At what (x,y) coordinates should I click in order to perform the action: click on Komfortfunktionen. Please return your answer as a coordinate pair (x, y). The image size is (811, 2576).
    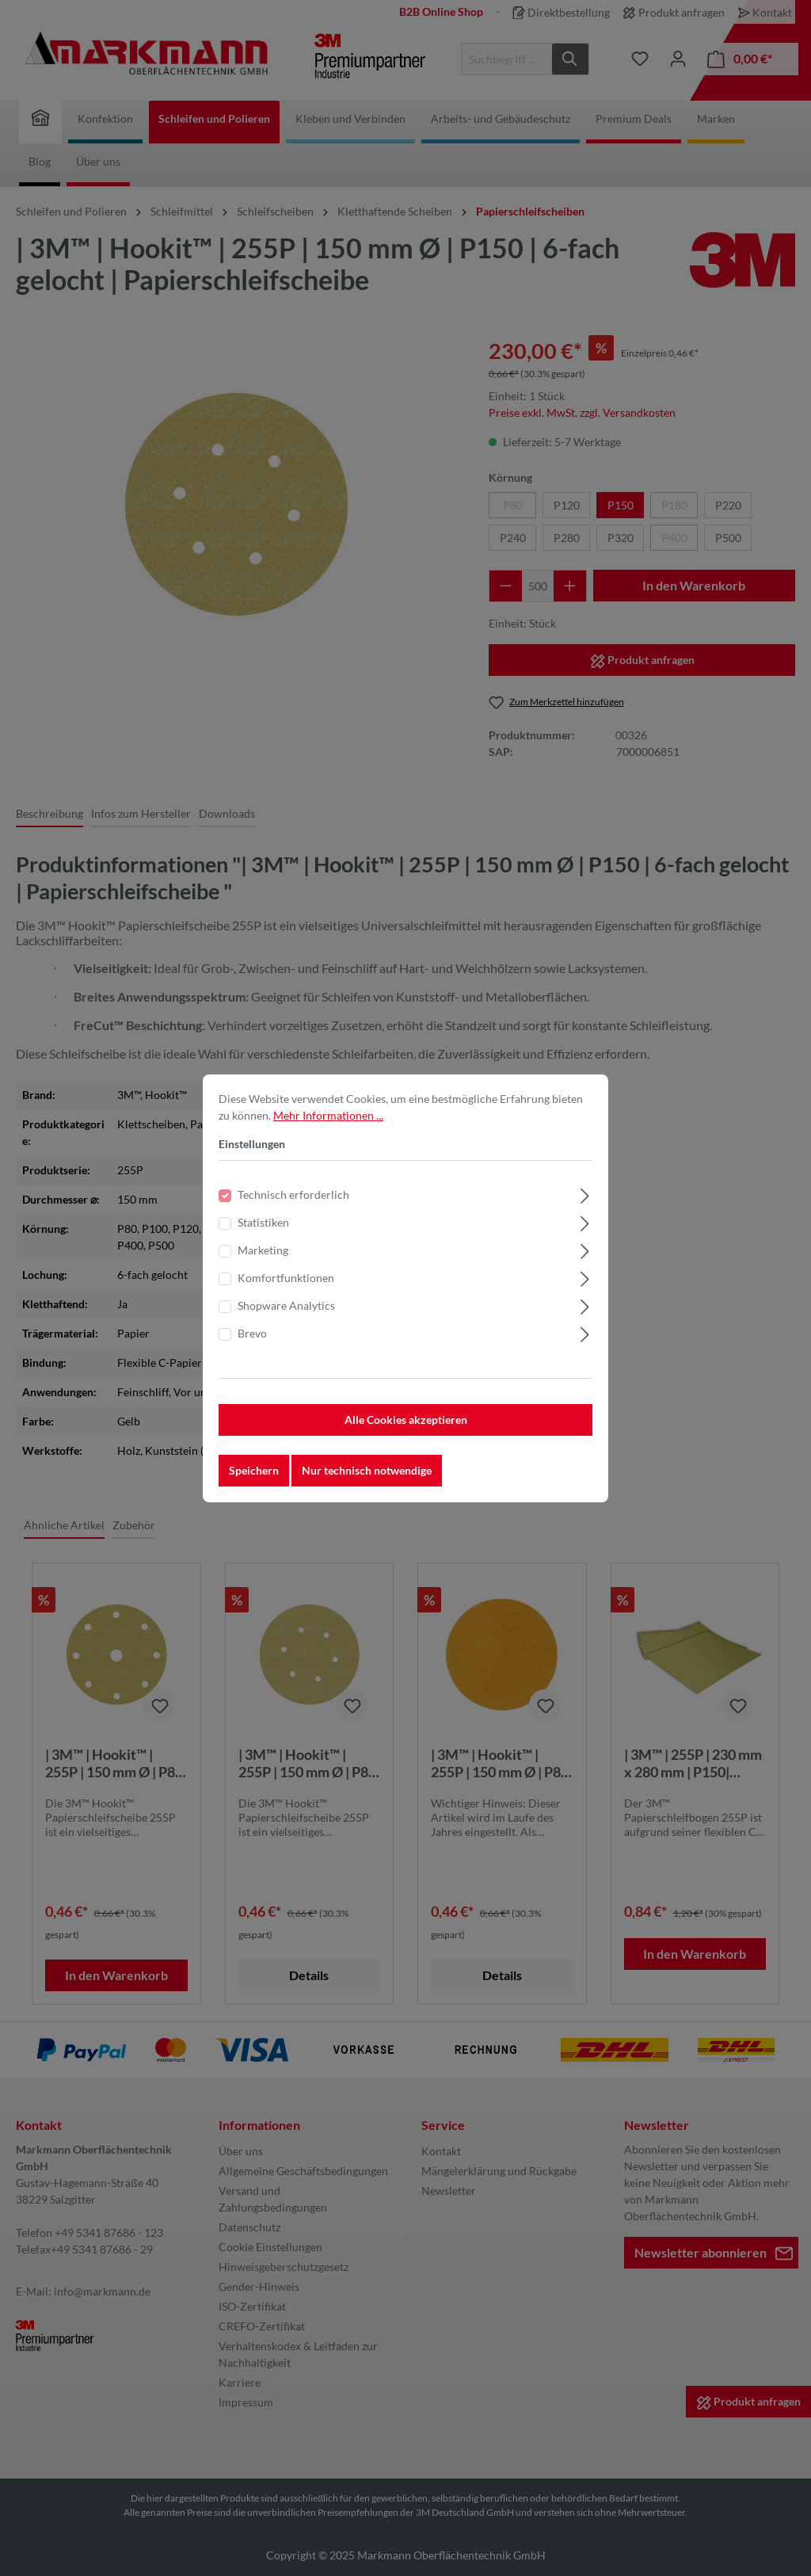
    Looking at the image, I should click on (286, 1279).